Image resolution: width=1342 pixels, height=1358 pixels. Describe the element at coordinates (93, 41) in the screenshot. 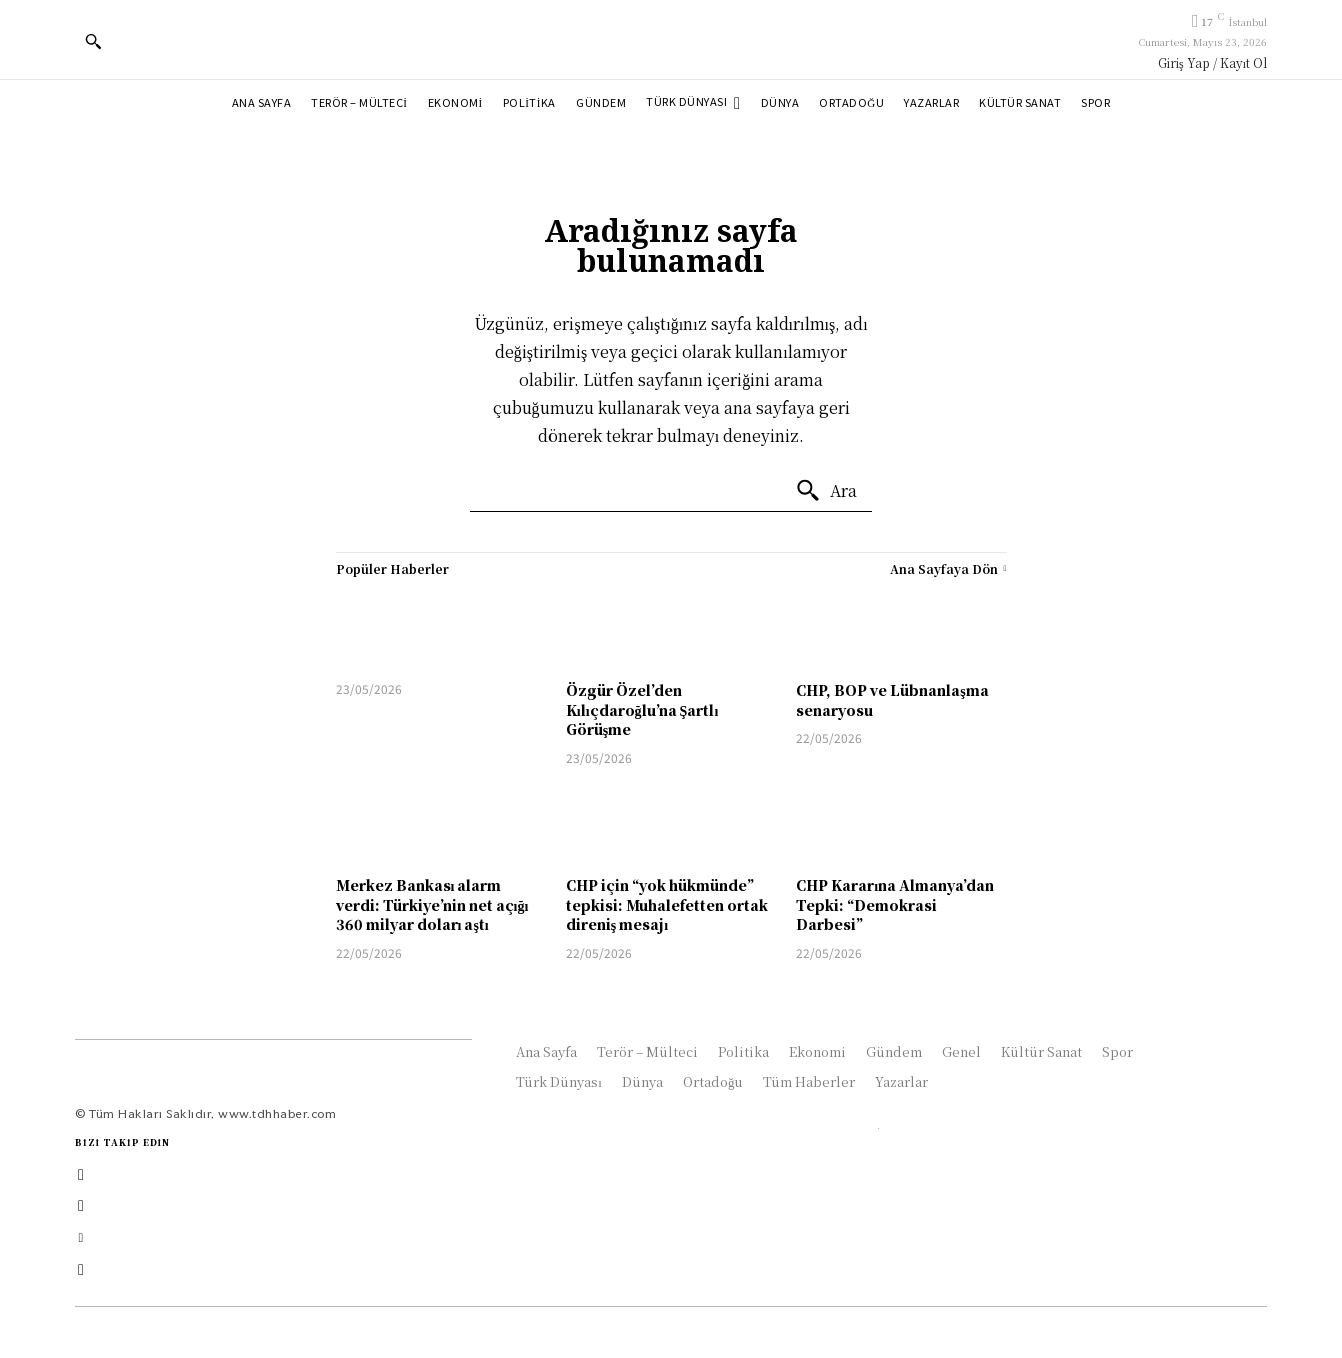

I see `[button]` at that location.